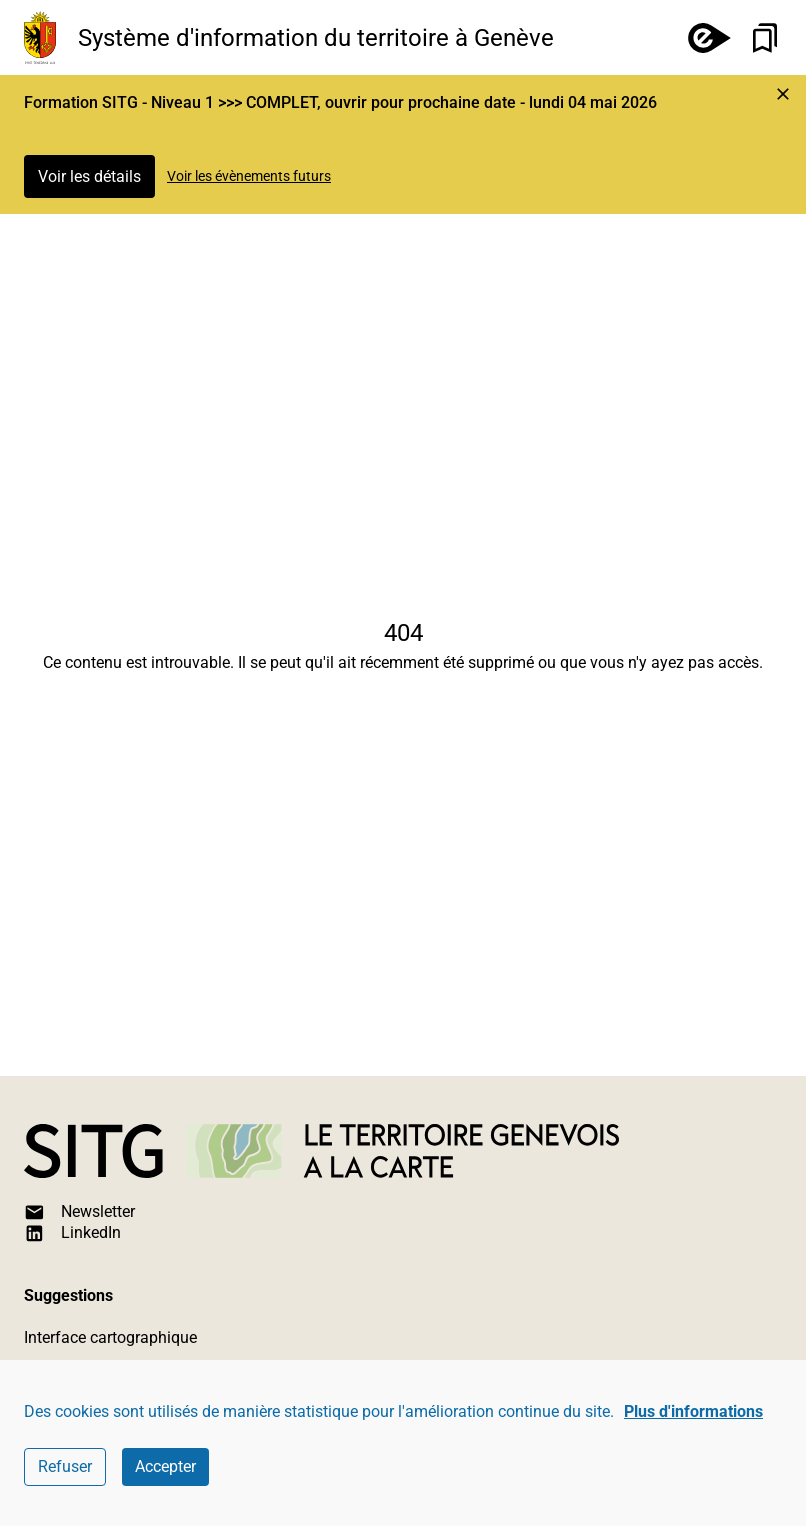  What do you see at coordinates (783, 94) in the screenshot?
I see `[Marquer l'événement comme lu et cacher l'alerte]` at bounding box center [783, 94].